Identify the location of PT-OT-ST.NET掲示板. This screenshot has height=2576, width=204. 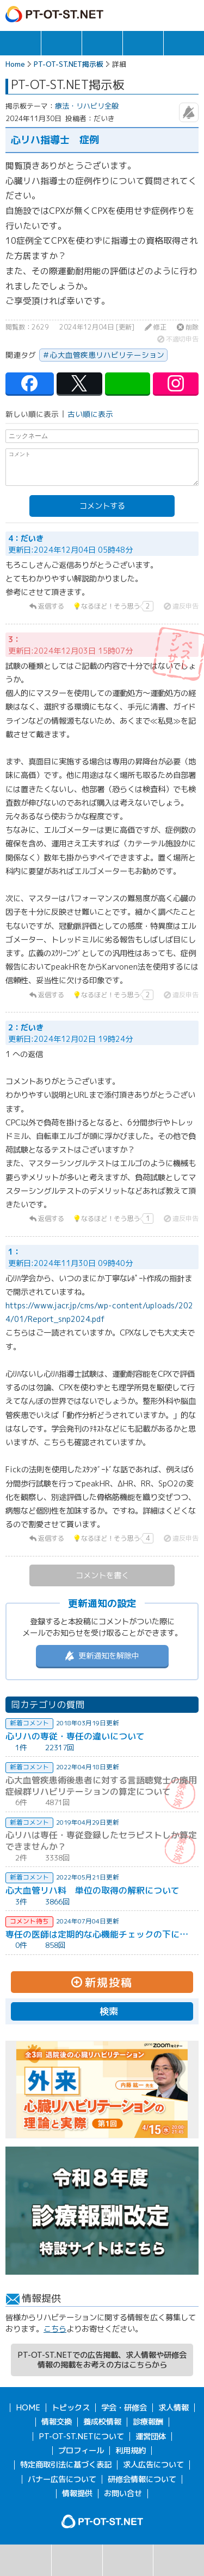
(68, 64).